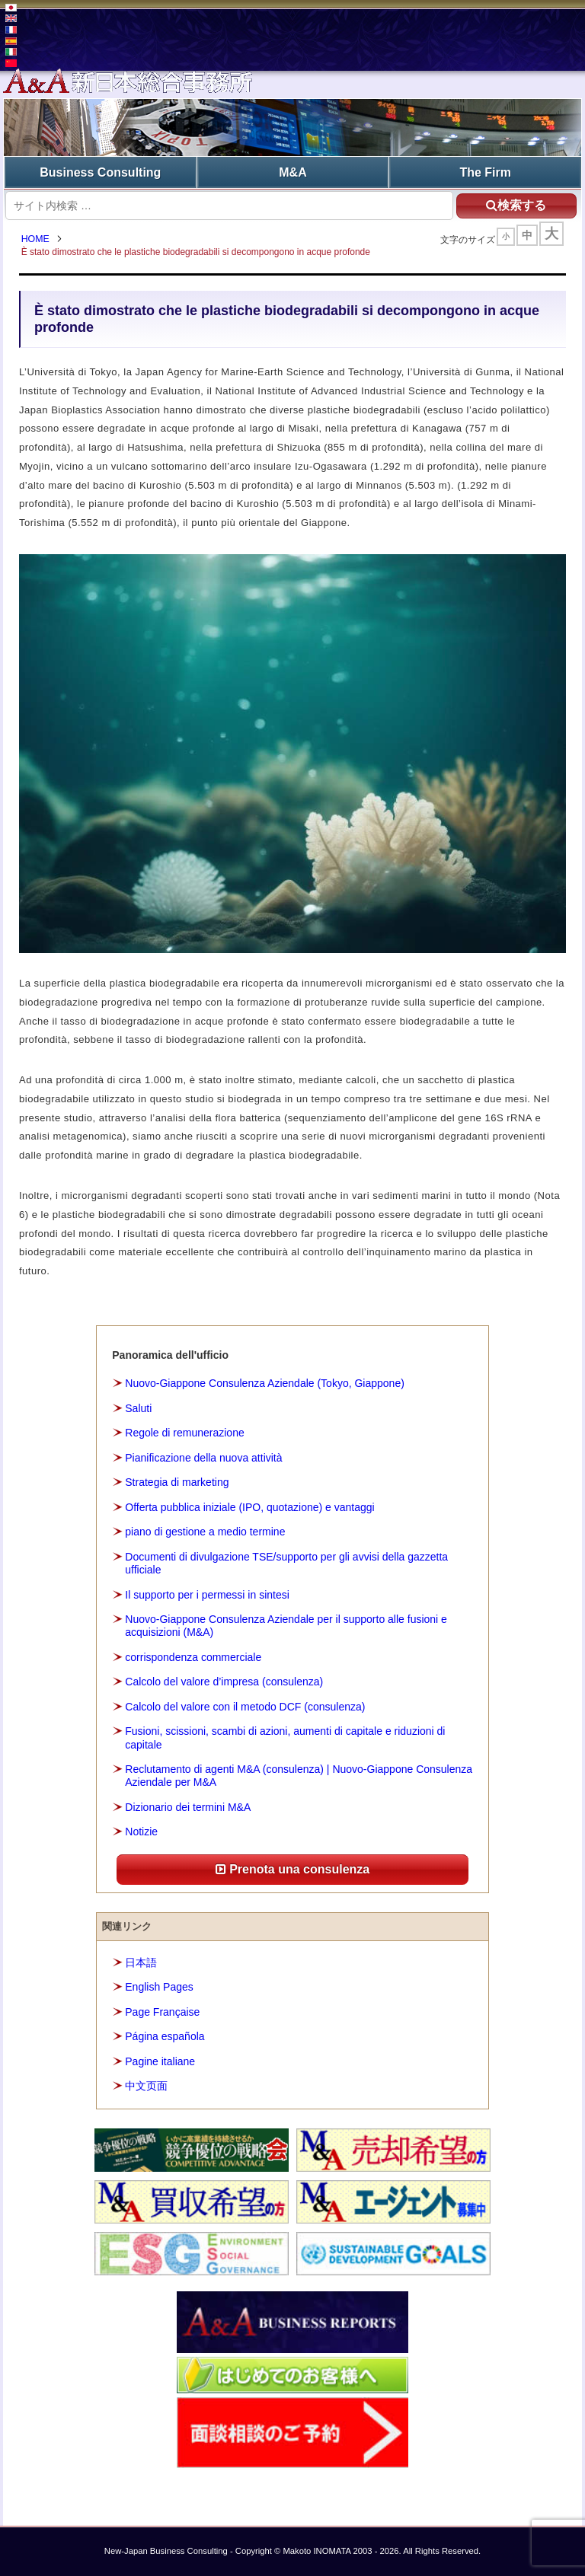 This screenshot has height=2576, width=585. What do you see at coordinates (138, 1408) in the screenshot?
I see `Saluti` at bounding box center [138, 1408].